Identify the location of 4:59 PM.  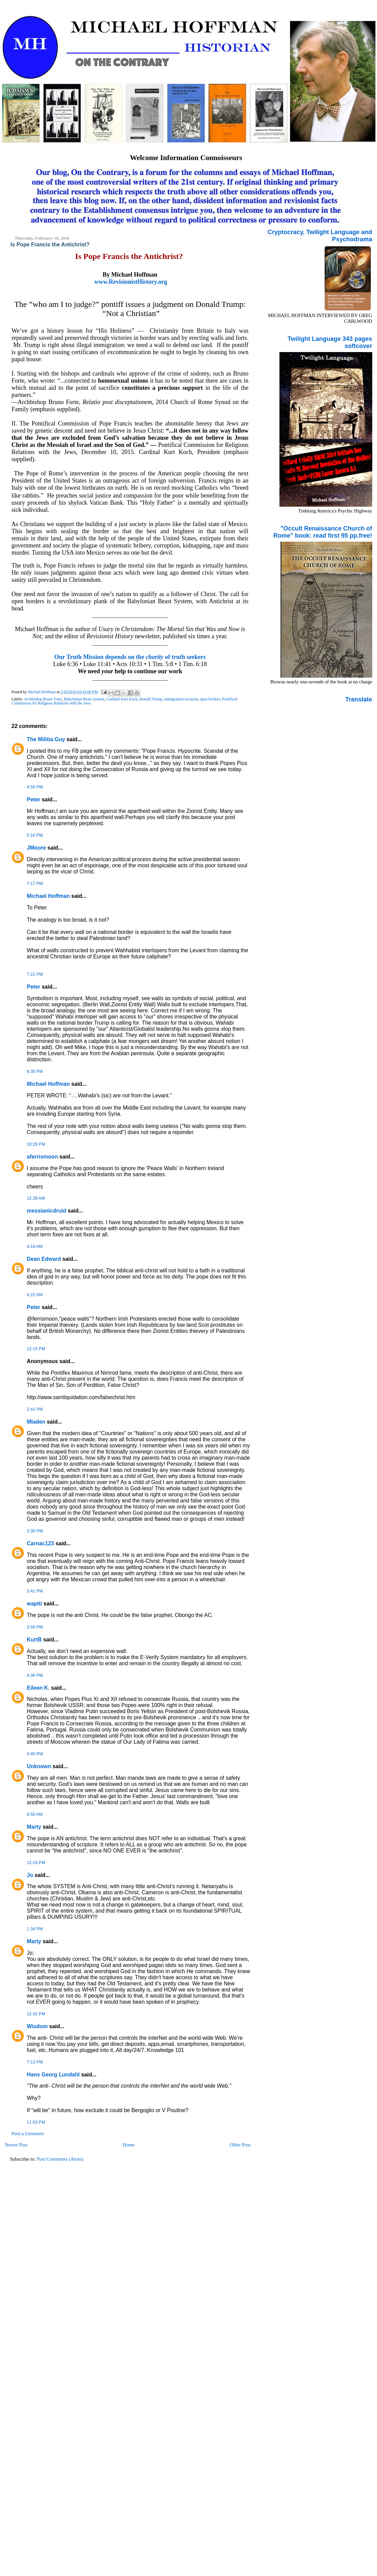
(35, 787).